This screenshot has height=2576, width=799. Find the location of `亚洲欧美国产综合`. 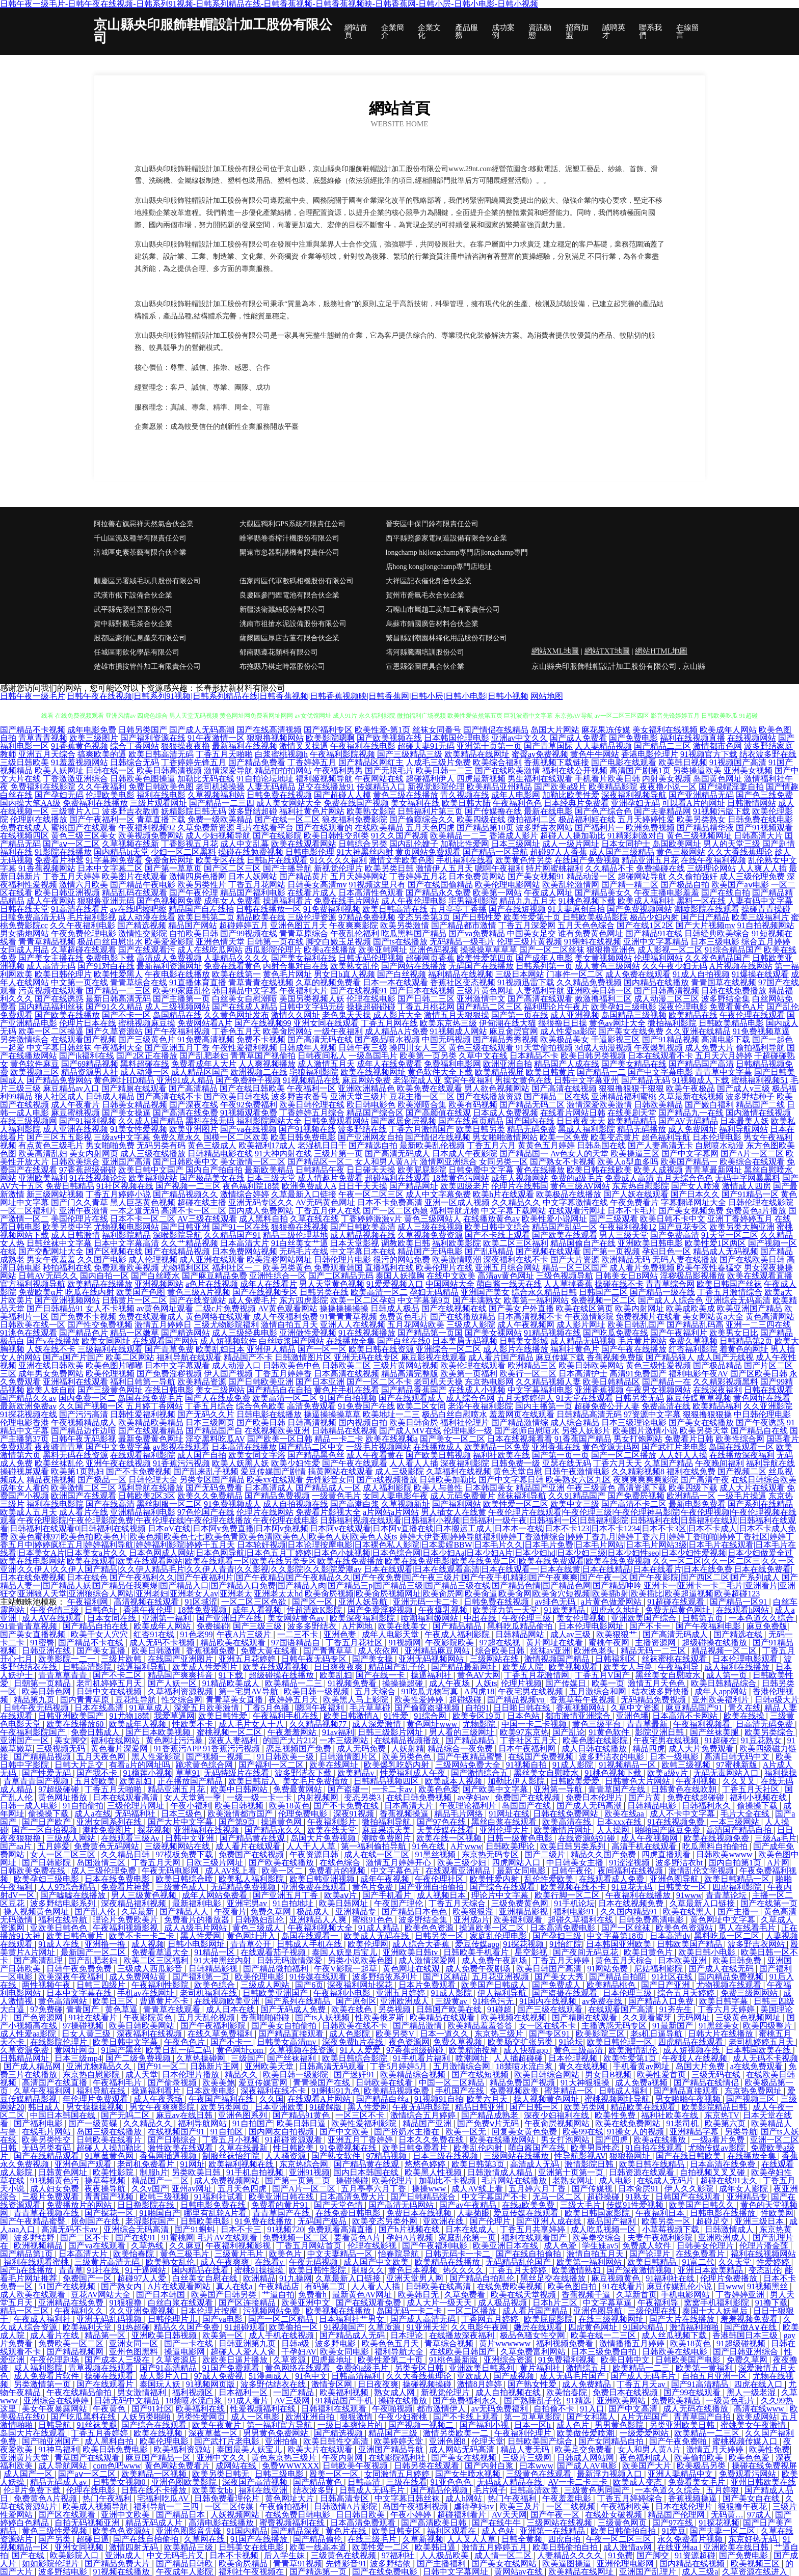

亚洲欧美国产综合 is located at coordinates (644, 1618).